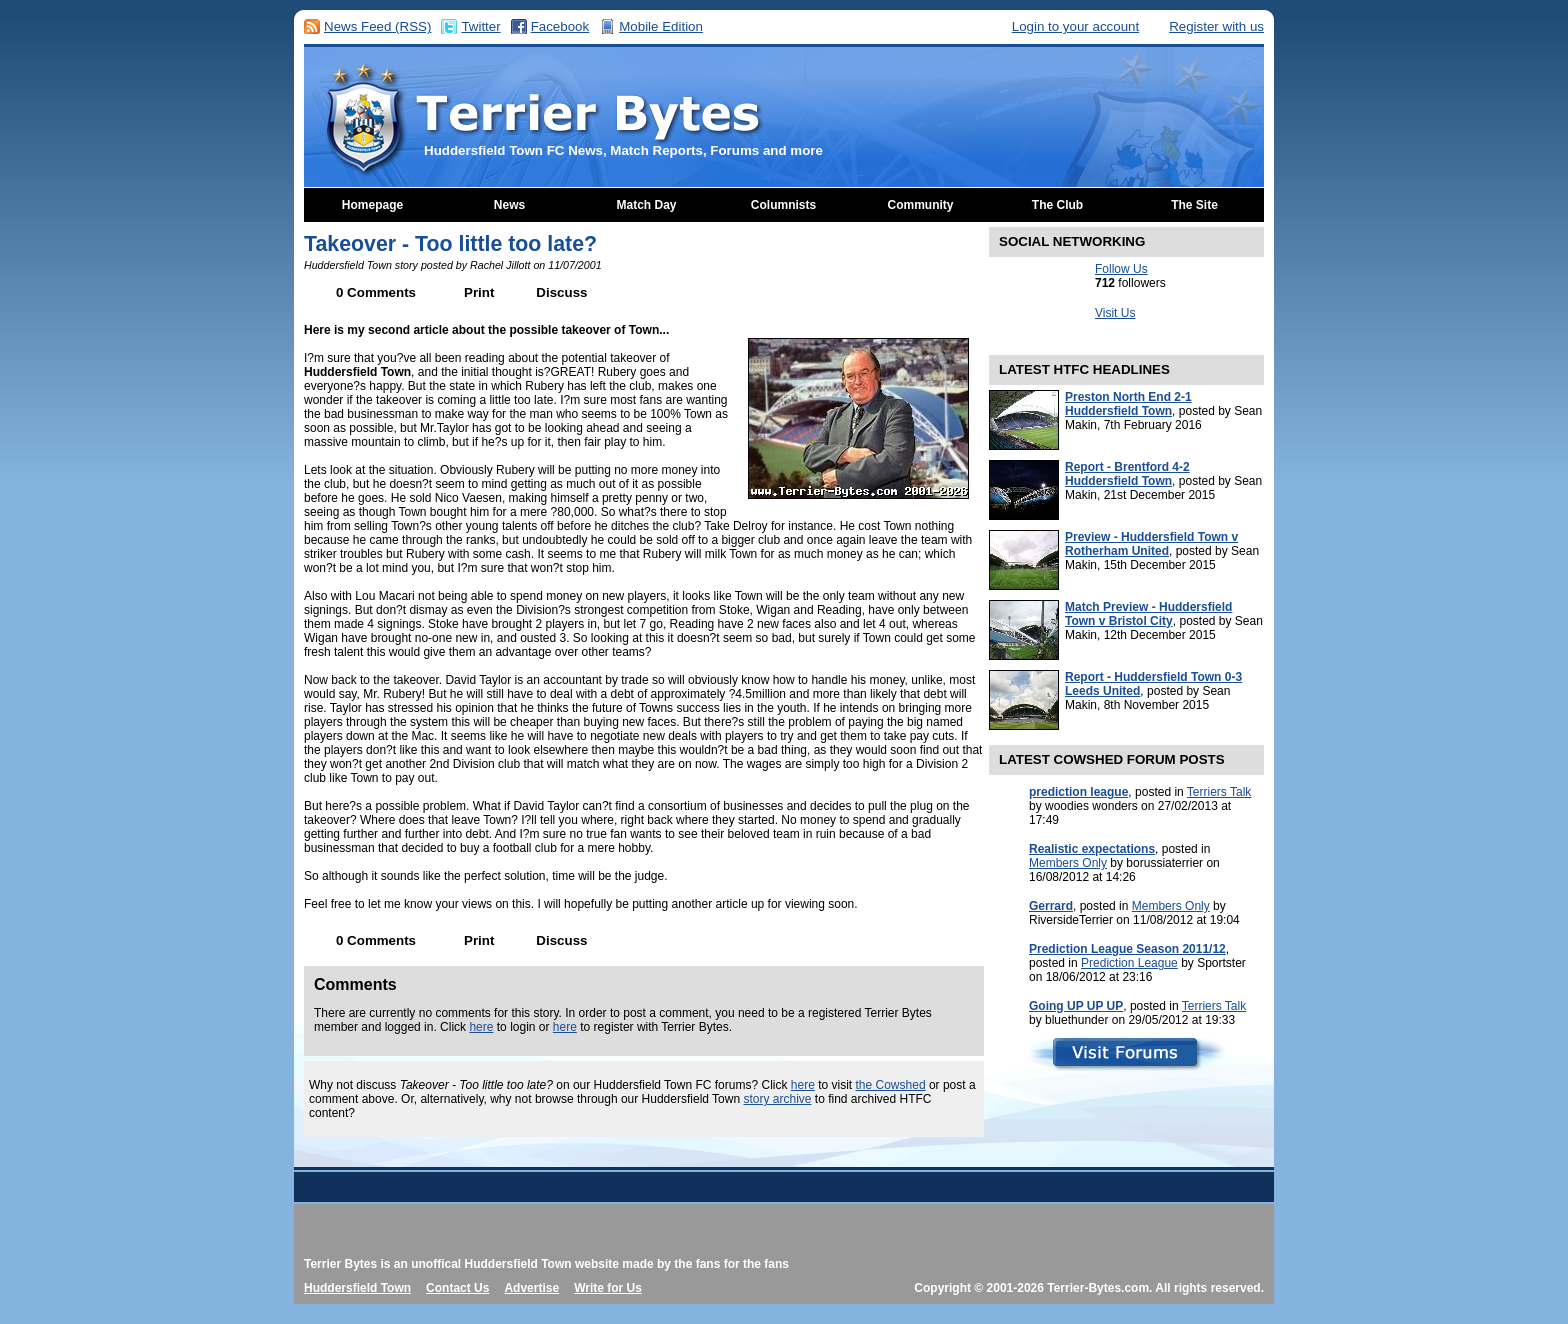 Image resolution: width=1568 pixels, height=1324 pixels. I want to click on Advertise, so click(531, 1288).